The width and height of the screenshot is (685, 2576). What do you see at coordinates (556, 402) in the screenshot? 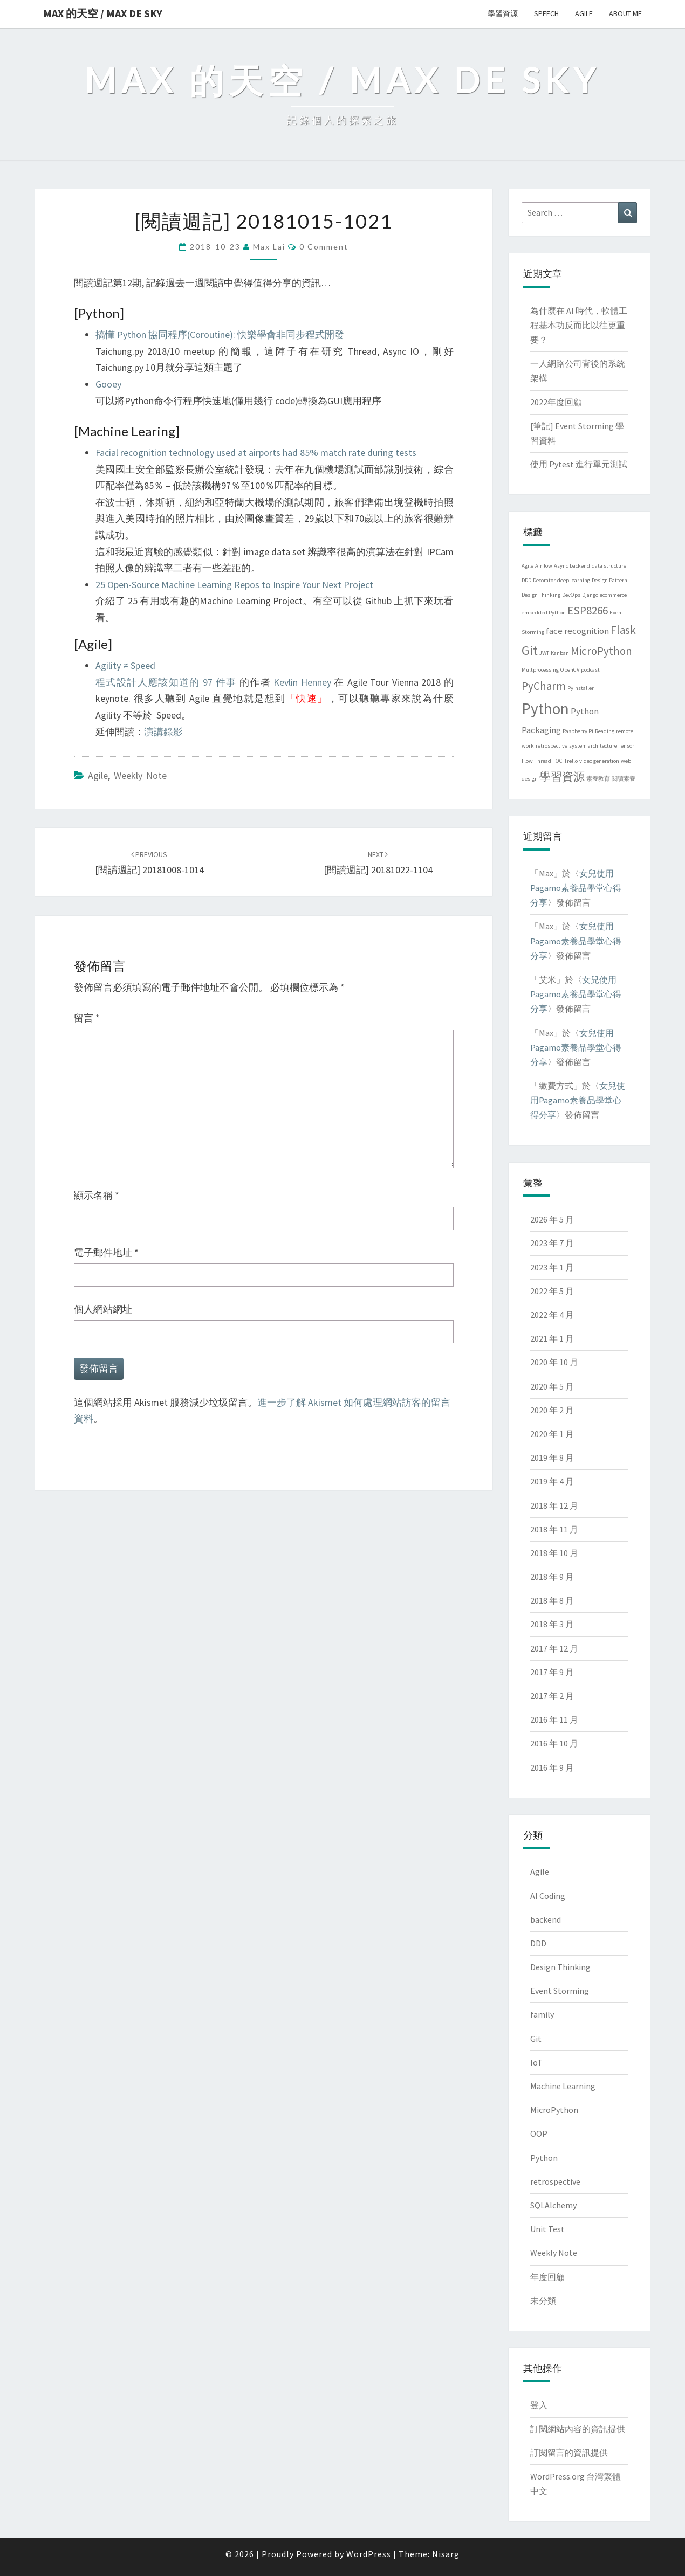
I see `2022年度回顧` at bounding box center [556, 402].